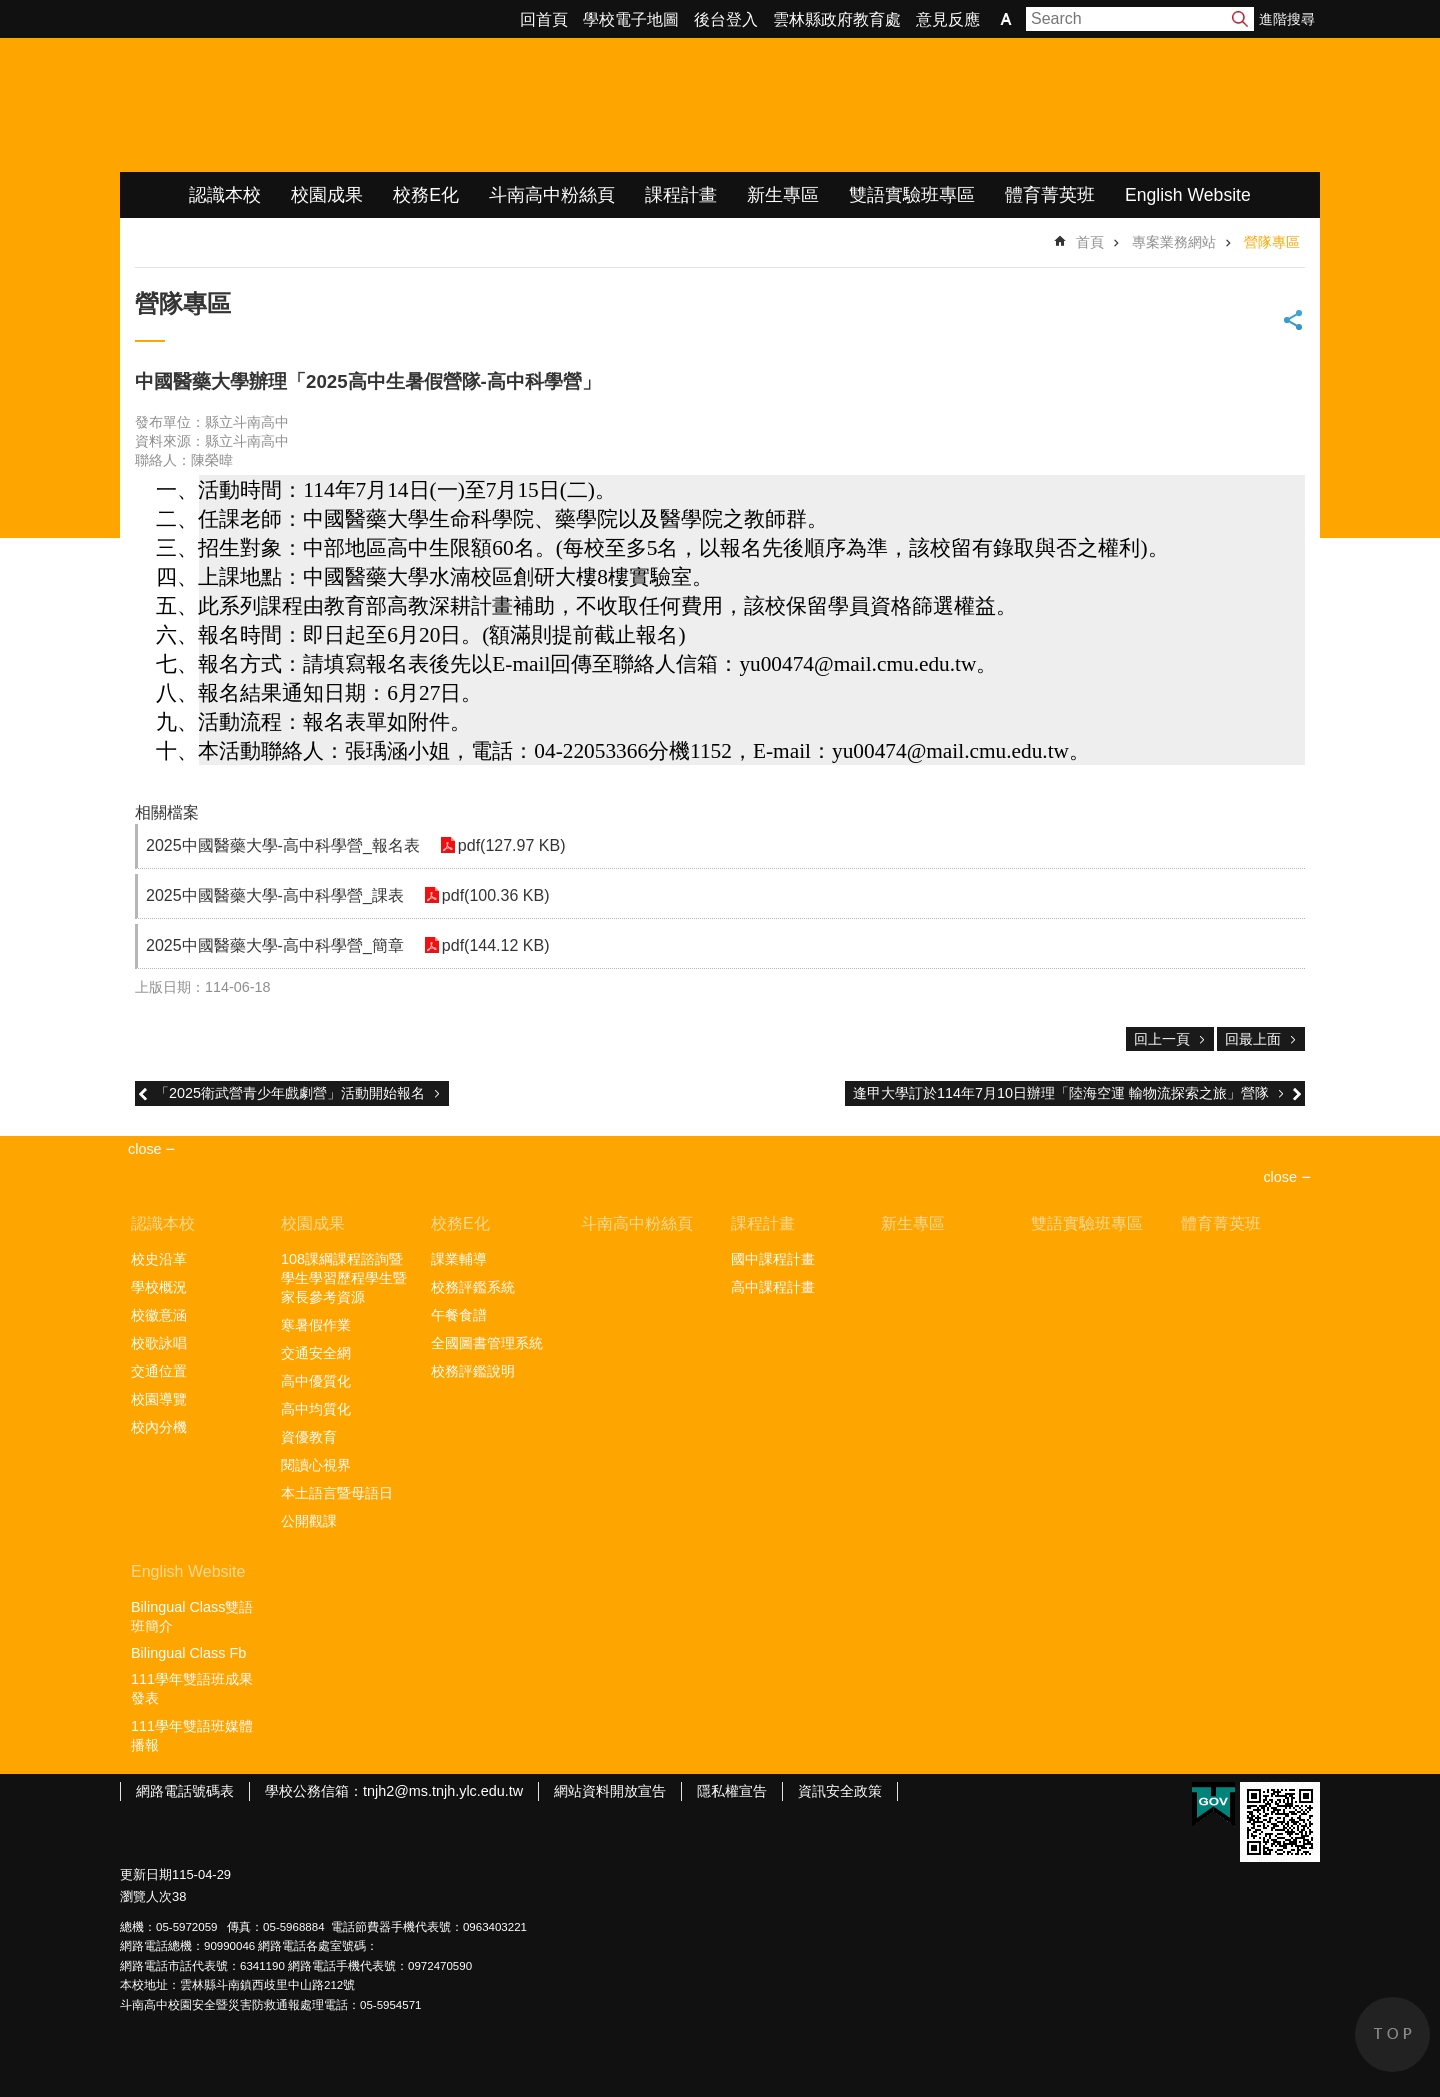 The image size is (1440, 2097). I want to click on 進階搜尋, so click(1287, 19).